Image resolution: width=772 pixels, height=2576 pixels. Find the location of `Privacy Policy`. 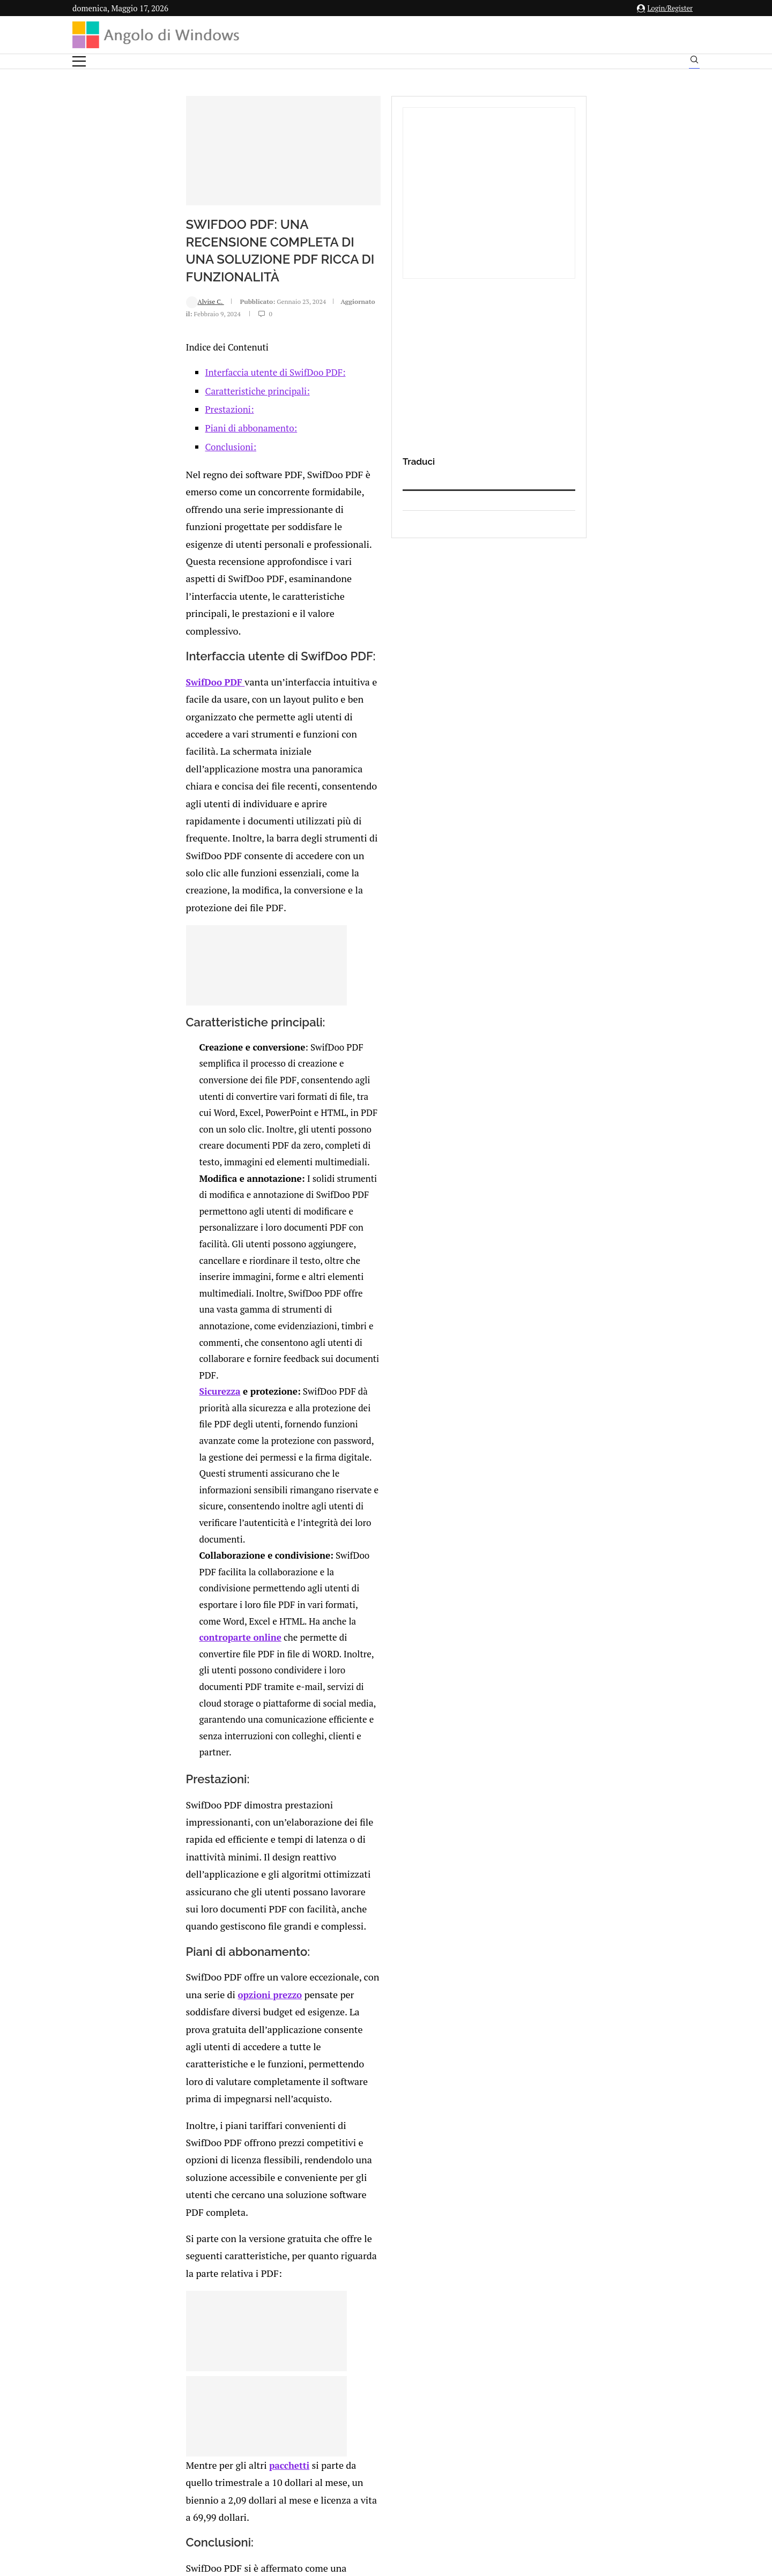

Privacy Policy is located at coordinates (357, 2470).